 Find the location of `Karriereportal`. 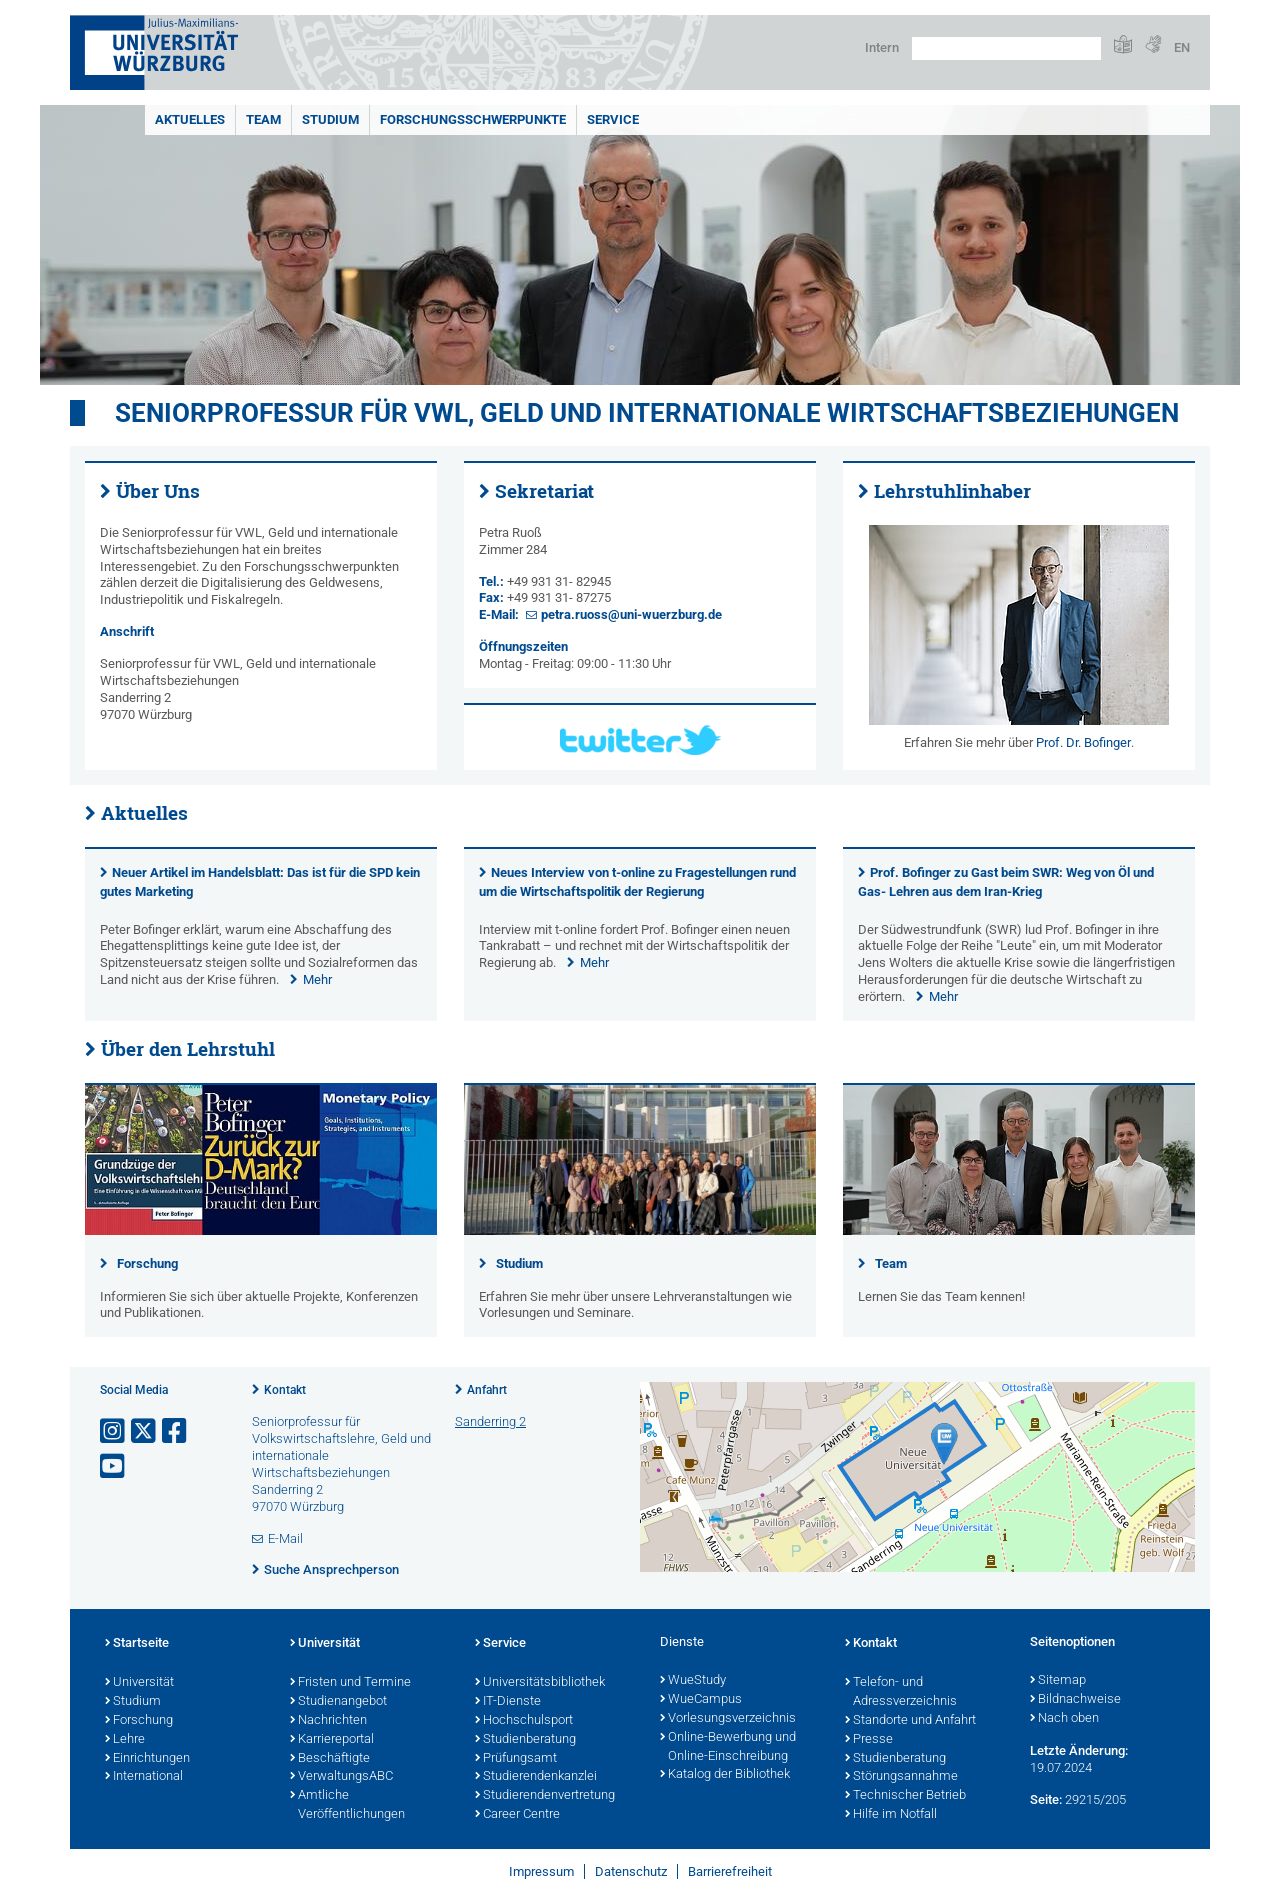

Karriereportal is located at coordinates (332, 1740).